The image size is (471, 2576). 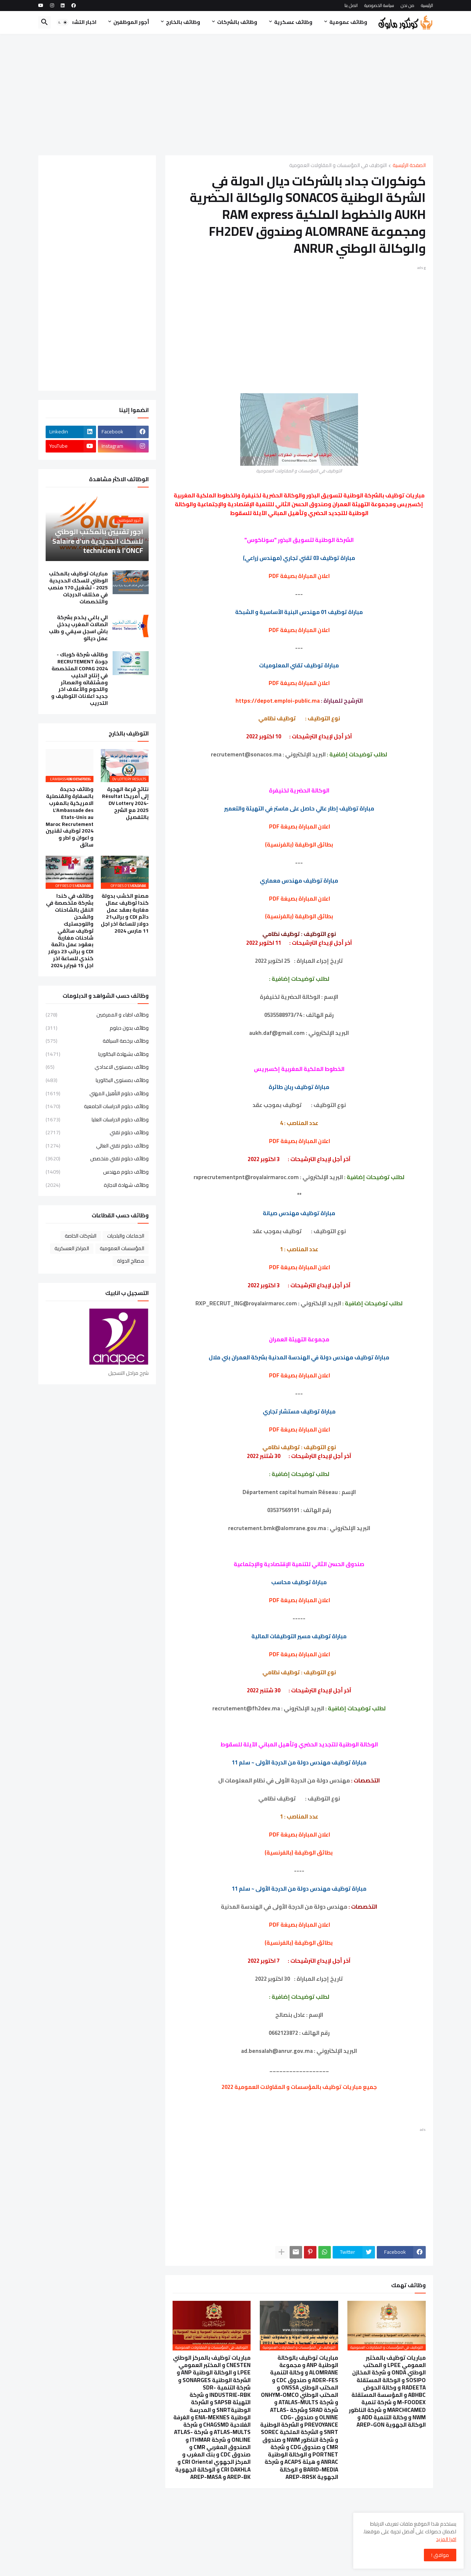 What do you see at coordinates (440, 2555) in the screenshot?
I see `موافق ! [button]` at bounding box center [440, 2555].